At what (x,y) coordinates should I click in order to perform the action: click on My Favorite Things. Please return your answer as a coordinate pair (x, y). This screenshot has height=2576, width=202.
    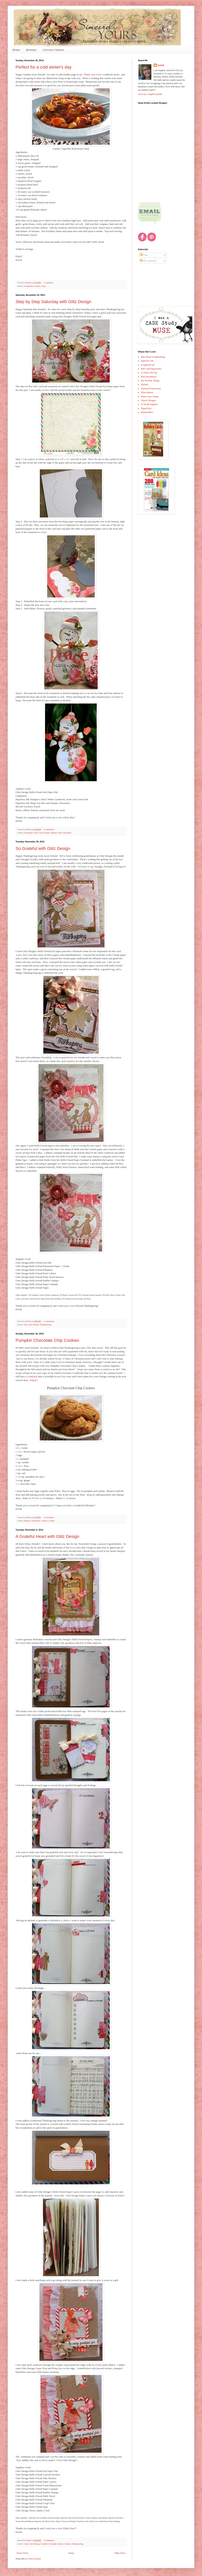
    Looking at the image, I should click on (150, 380).